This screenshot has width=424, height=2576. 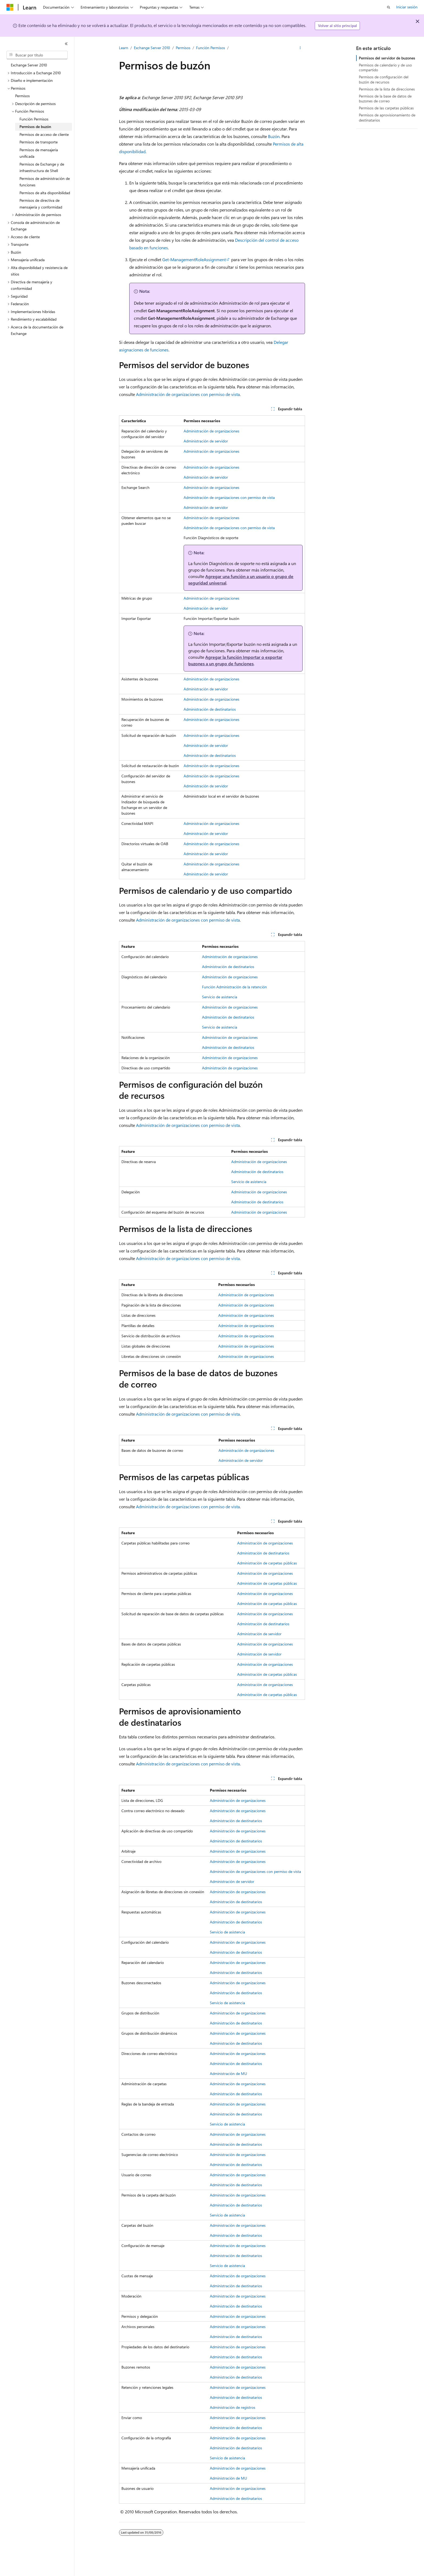 I want to click on Permisos de alta disponibilidad [treeitem], so click(x=44, y=192).